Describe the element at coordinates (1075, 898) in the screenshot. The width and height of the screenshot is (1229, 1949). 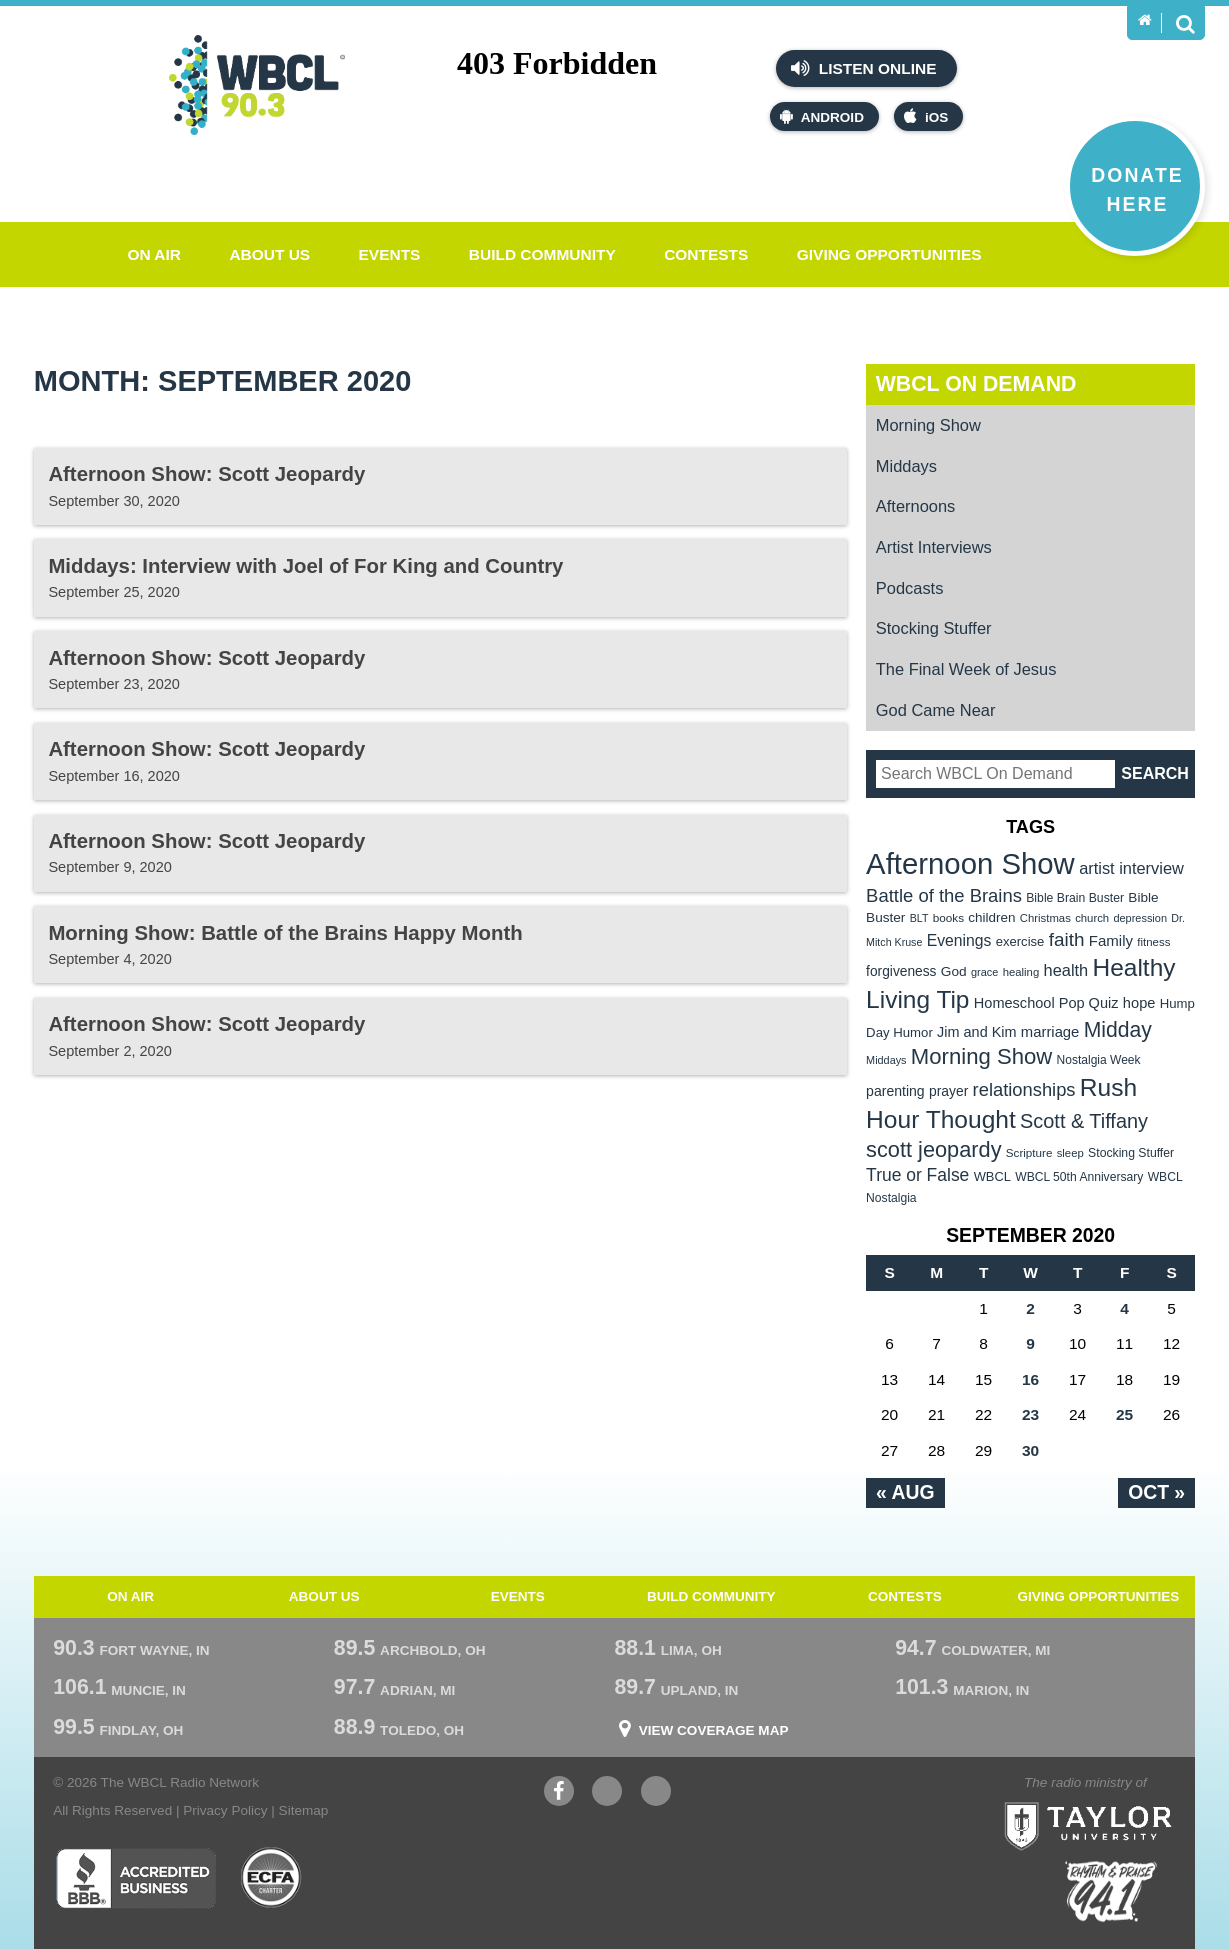
I see `Bible Brain Buster` at that location.